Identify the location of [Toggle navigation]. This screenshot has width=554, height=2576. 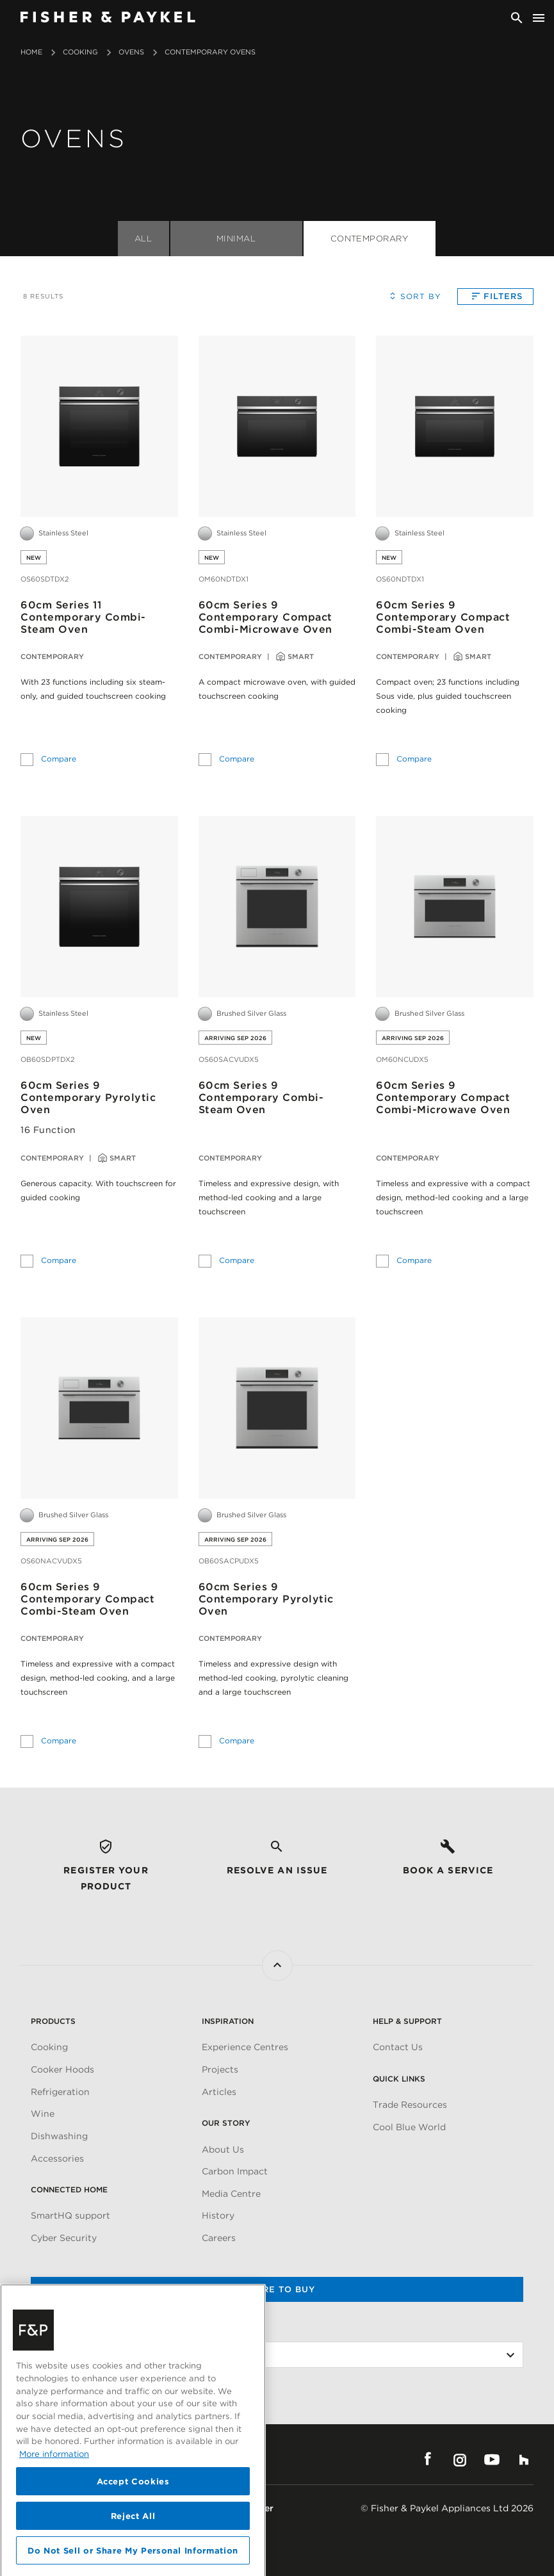
(538, 18).